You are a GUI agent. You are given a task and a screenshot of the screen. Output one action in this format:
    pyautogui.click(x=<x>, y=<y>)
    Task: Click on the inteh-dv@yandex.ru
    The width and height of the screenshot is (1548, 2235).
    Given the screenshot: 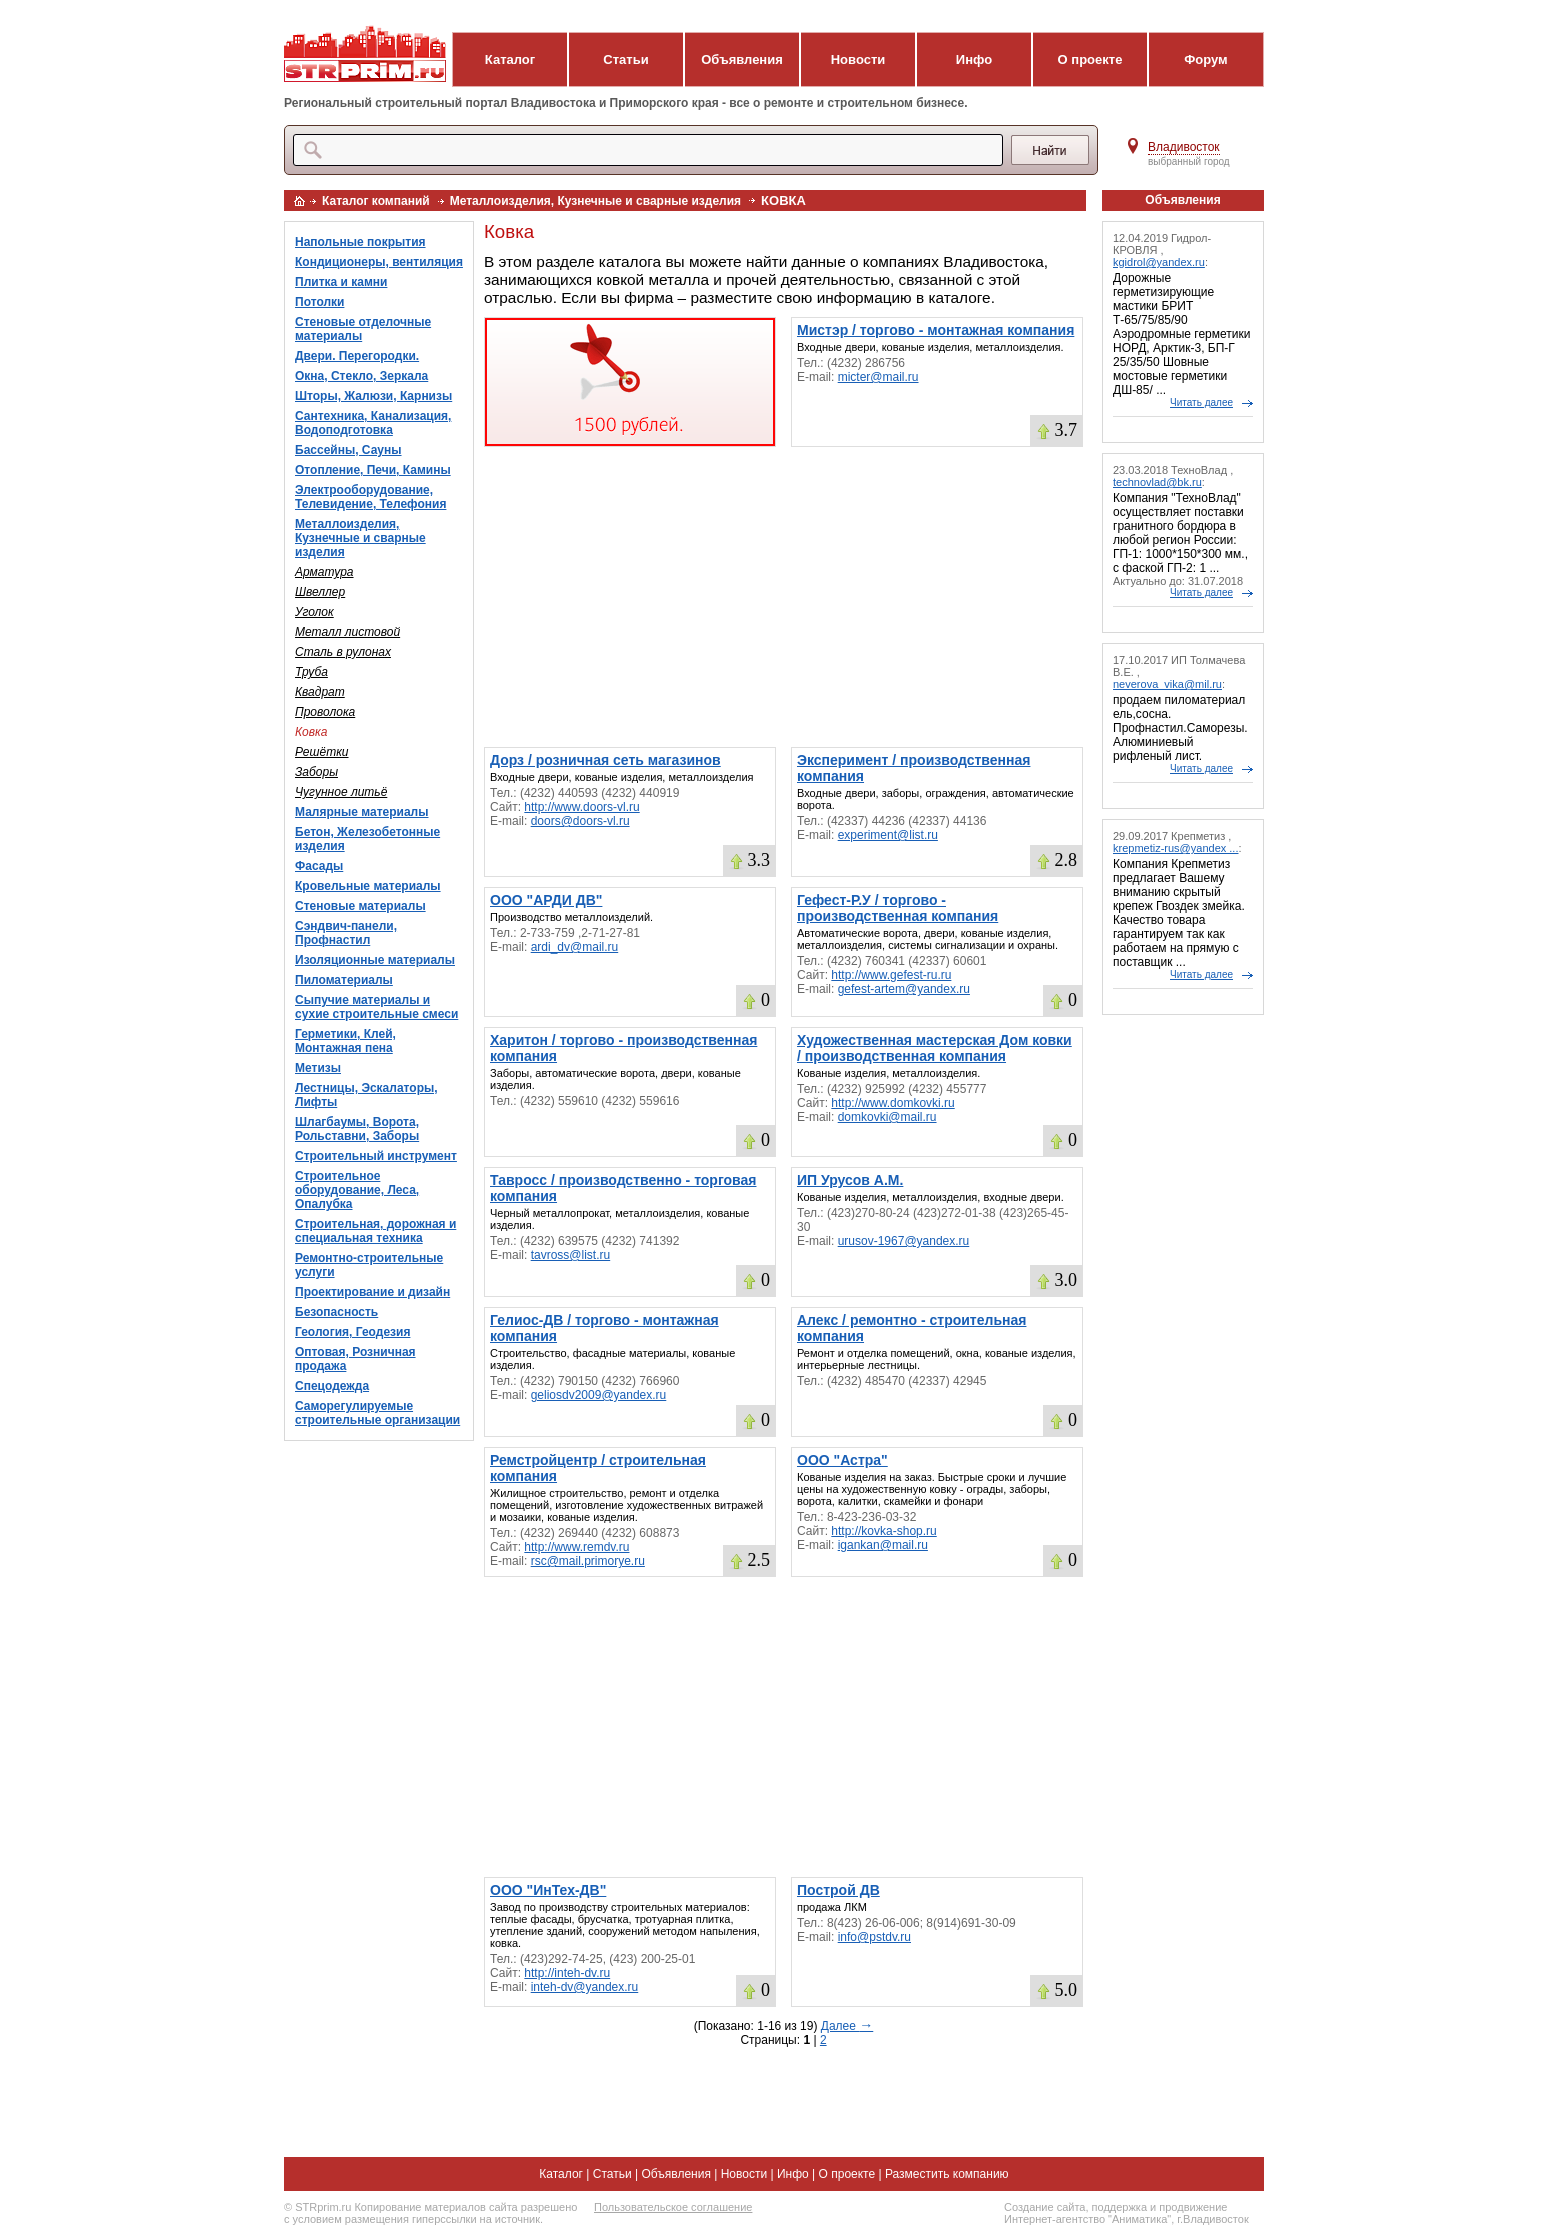 What is the action you would take?
    pyautogui.click(x=585, y=1987)
    